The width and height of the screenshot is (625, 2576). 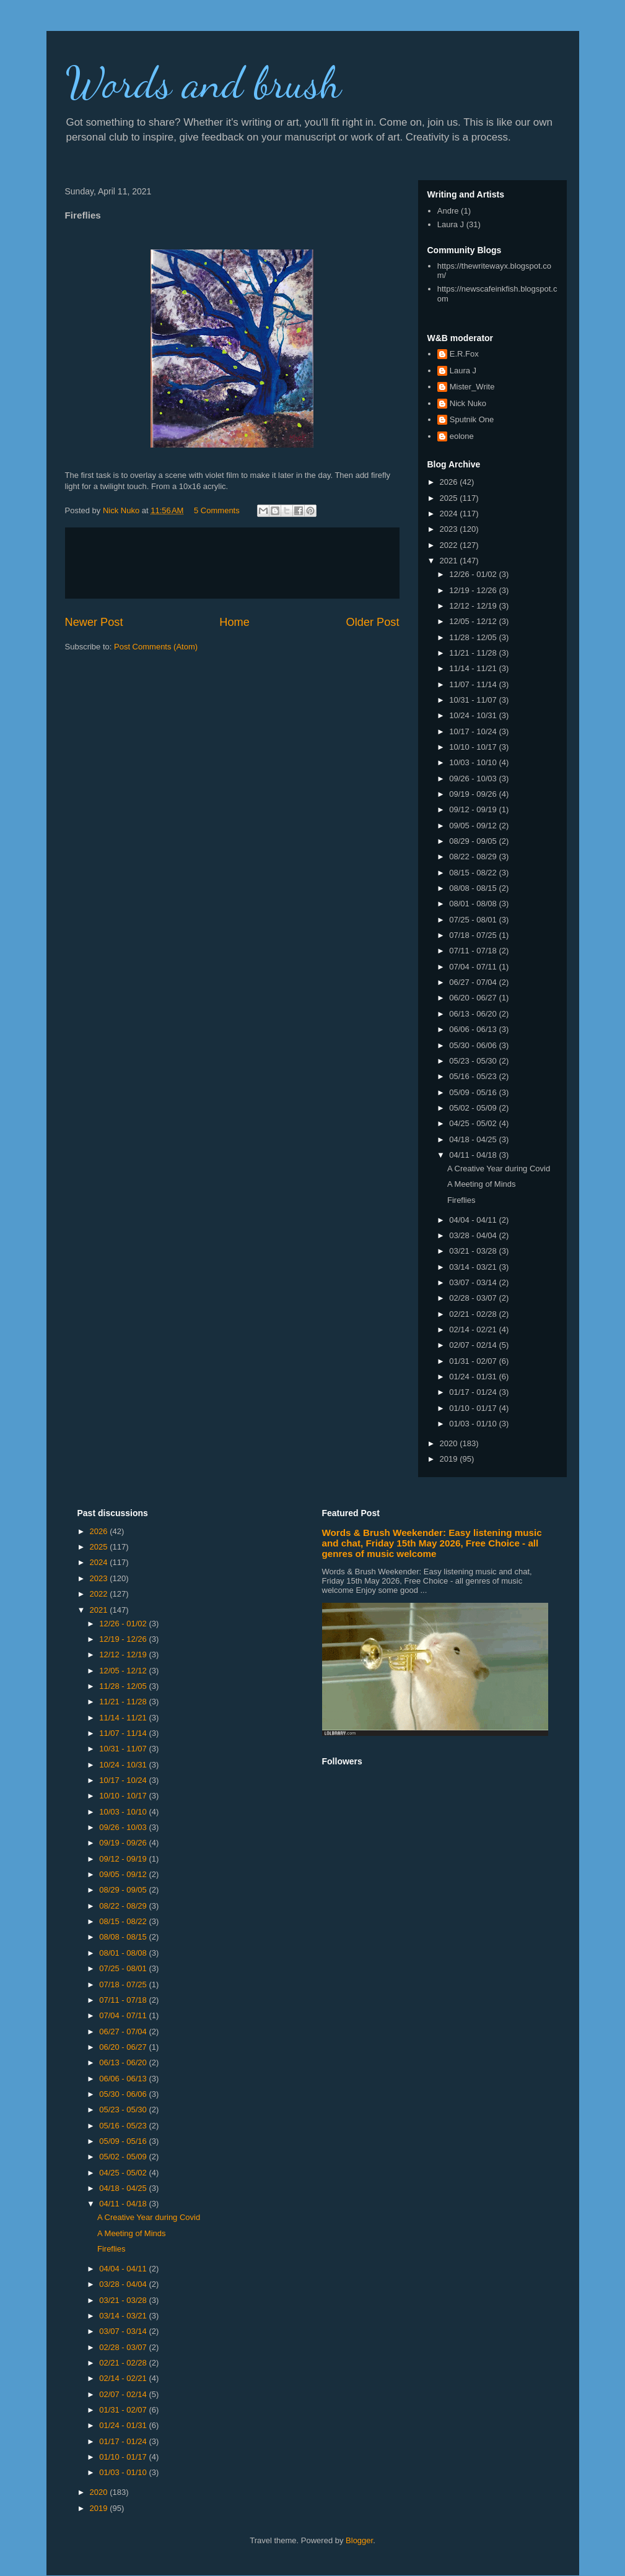 What do you see at coordinates (474, 966) in the screenshot?
I see `07/04 - 07/11` at bounding box center [474, 966].